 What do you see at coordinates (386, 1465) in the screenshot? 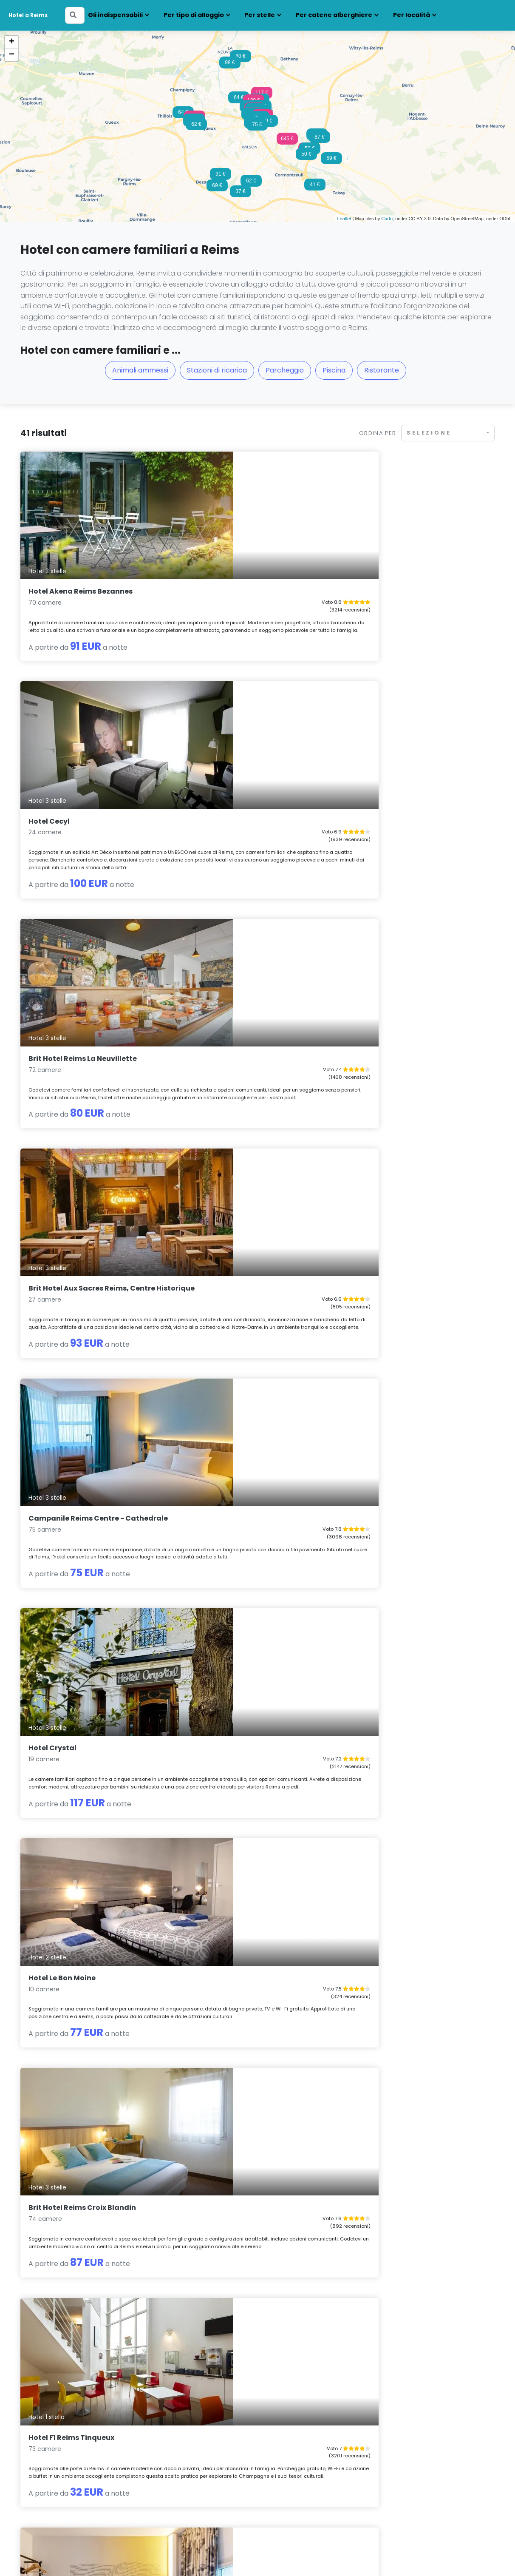
I see `La Caserne Chanzy` at bounding box center [386, 1465].